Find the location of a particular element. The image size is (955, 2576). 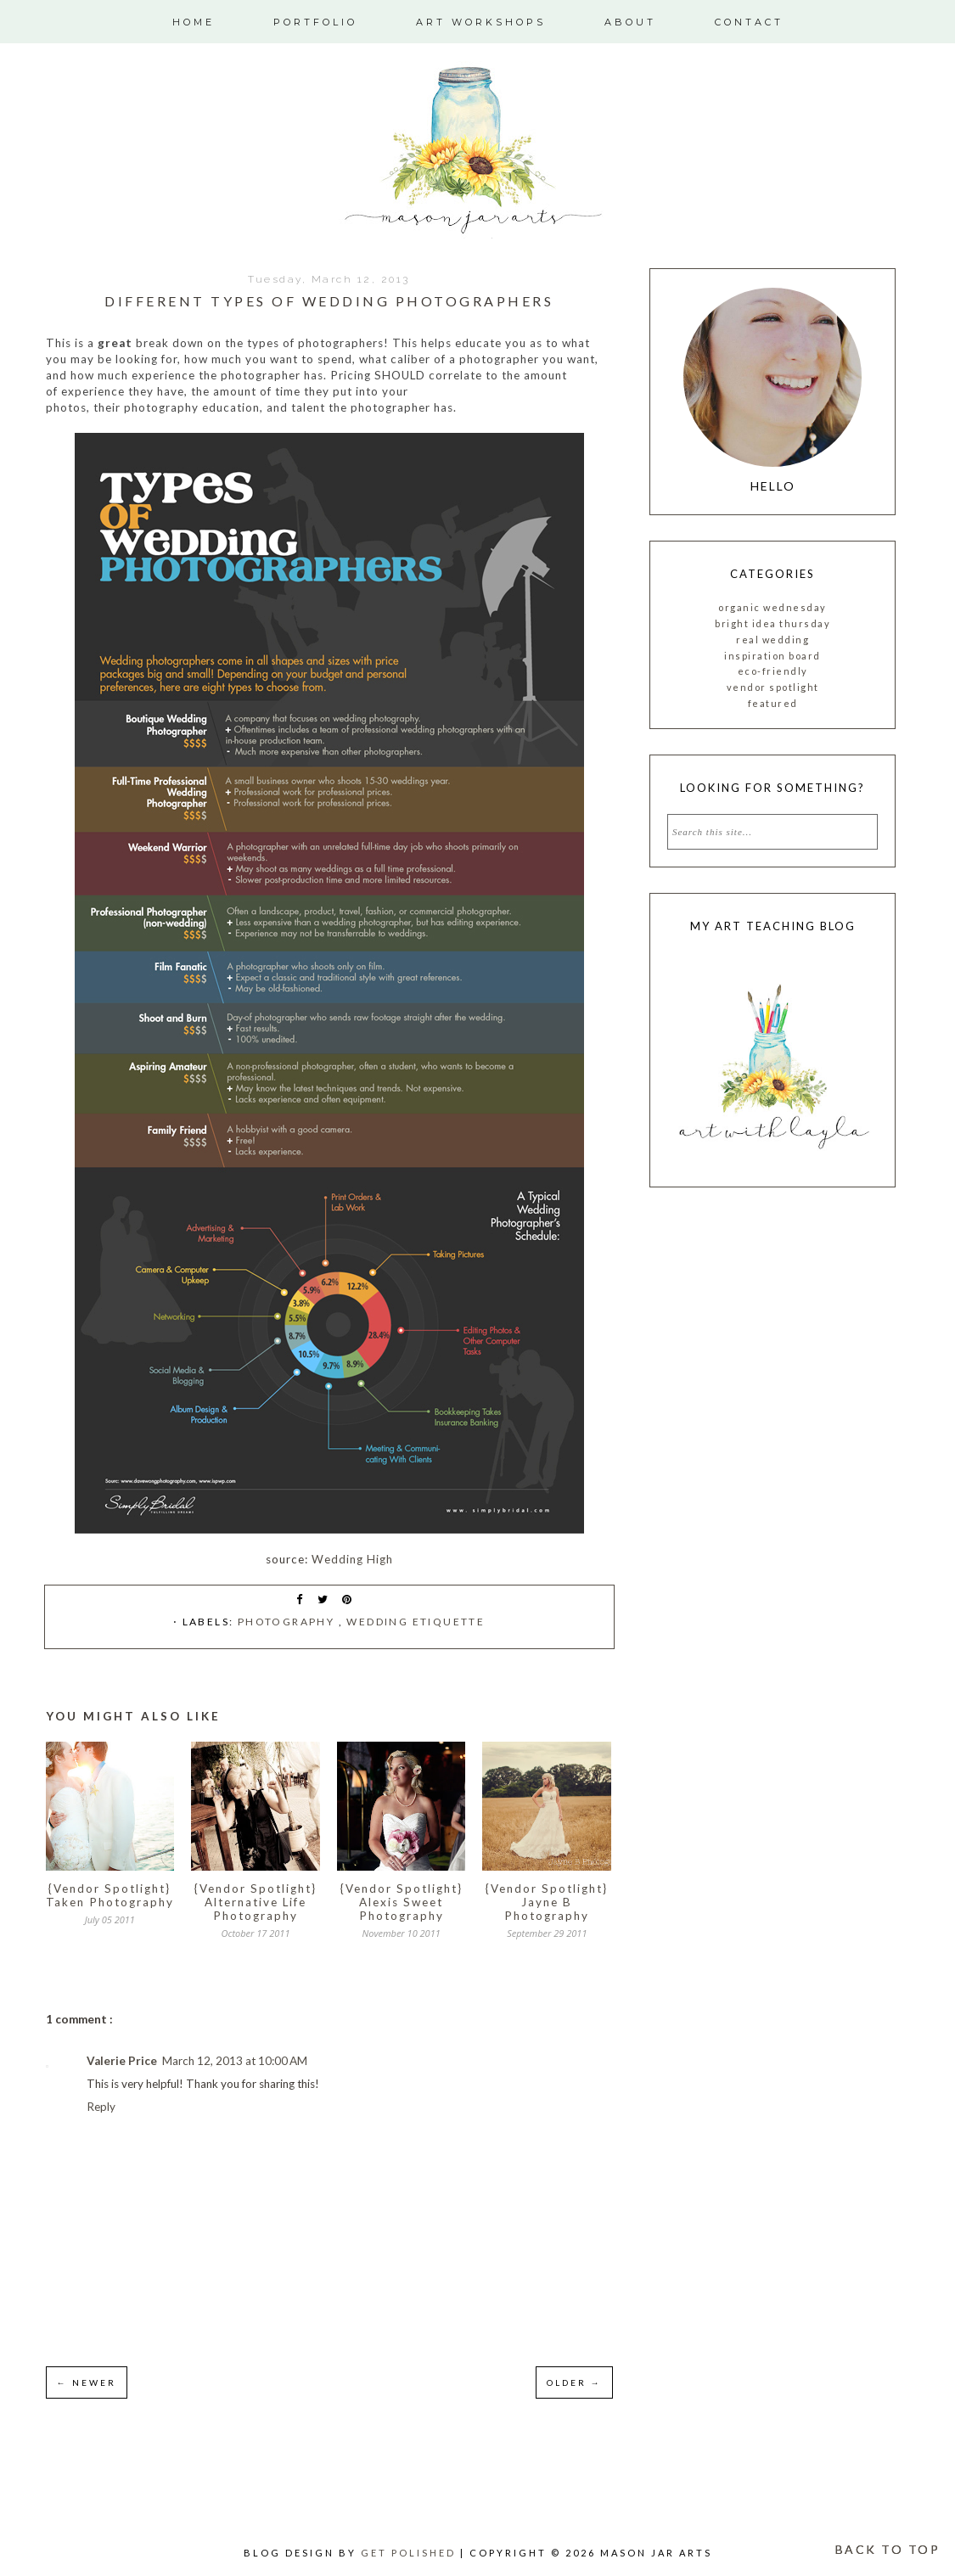

March 12, 2013 at 10:00 AM is located at coordinates (234, 2061).